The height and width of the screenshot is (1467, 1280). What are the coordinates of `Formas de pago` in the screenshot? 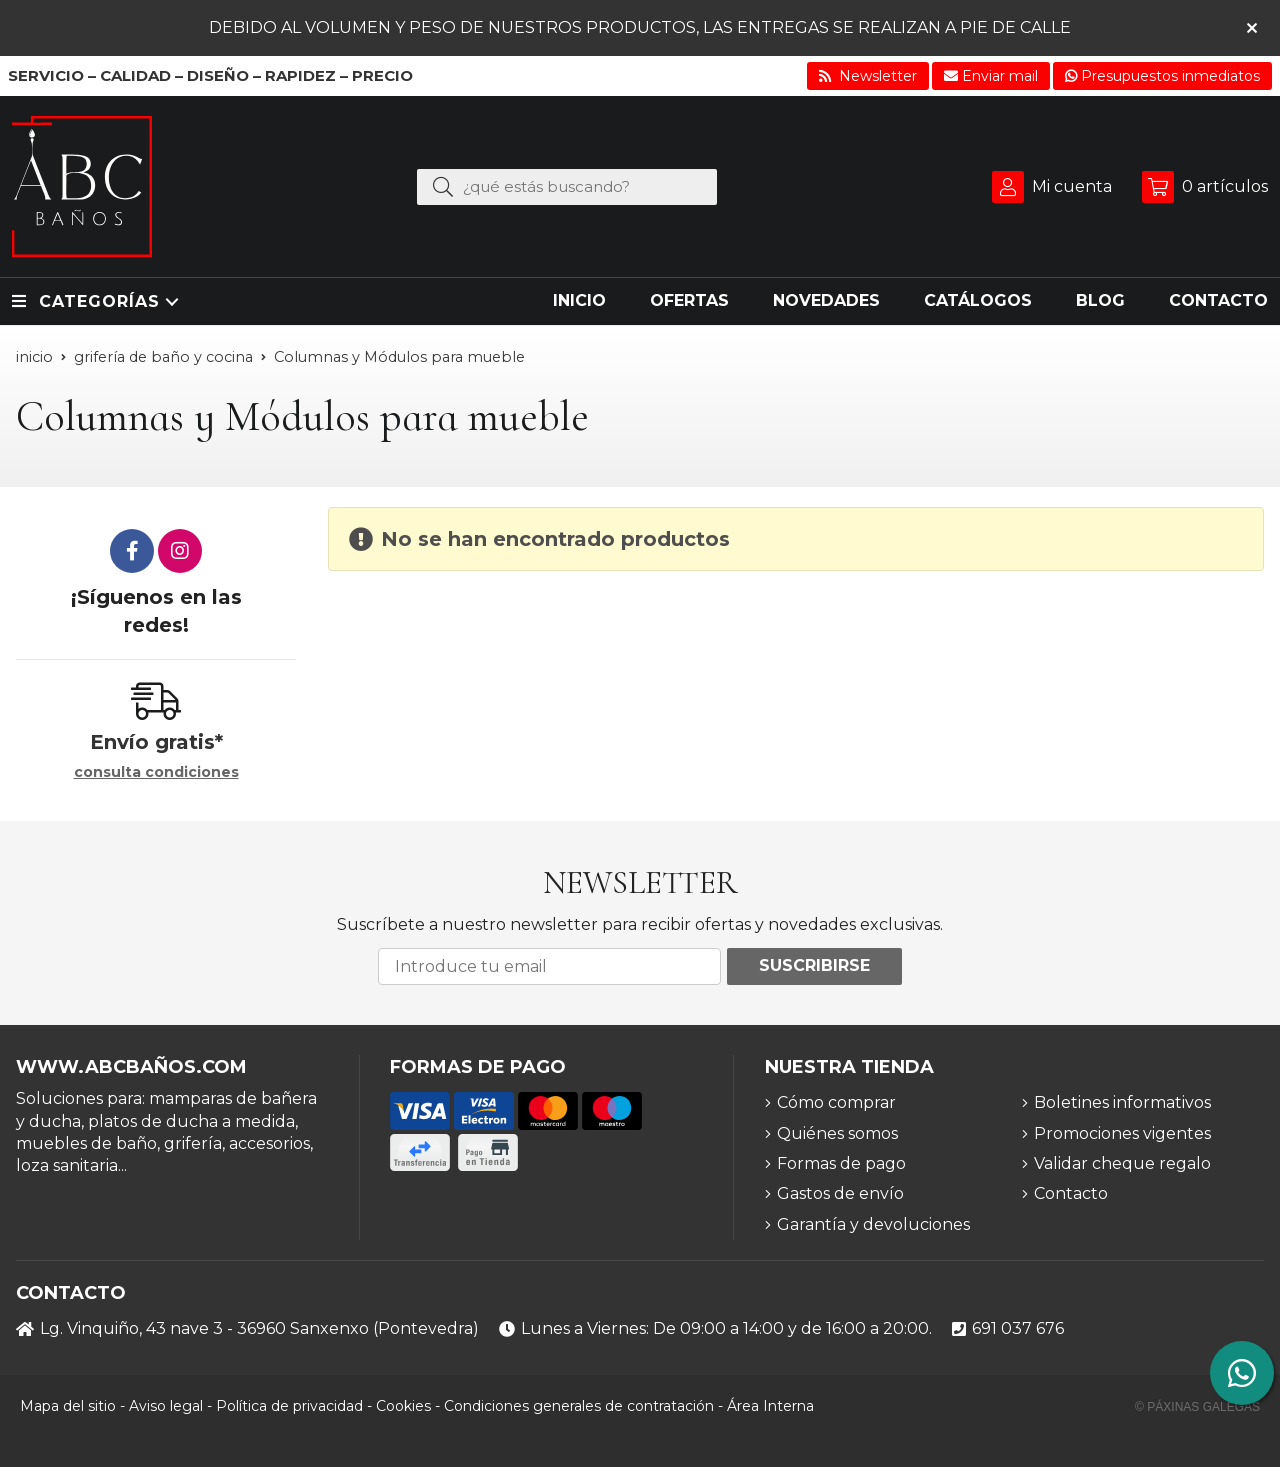 It's located at (841, 1163).